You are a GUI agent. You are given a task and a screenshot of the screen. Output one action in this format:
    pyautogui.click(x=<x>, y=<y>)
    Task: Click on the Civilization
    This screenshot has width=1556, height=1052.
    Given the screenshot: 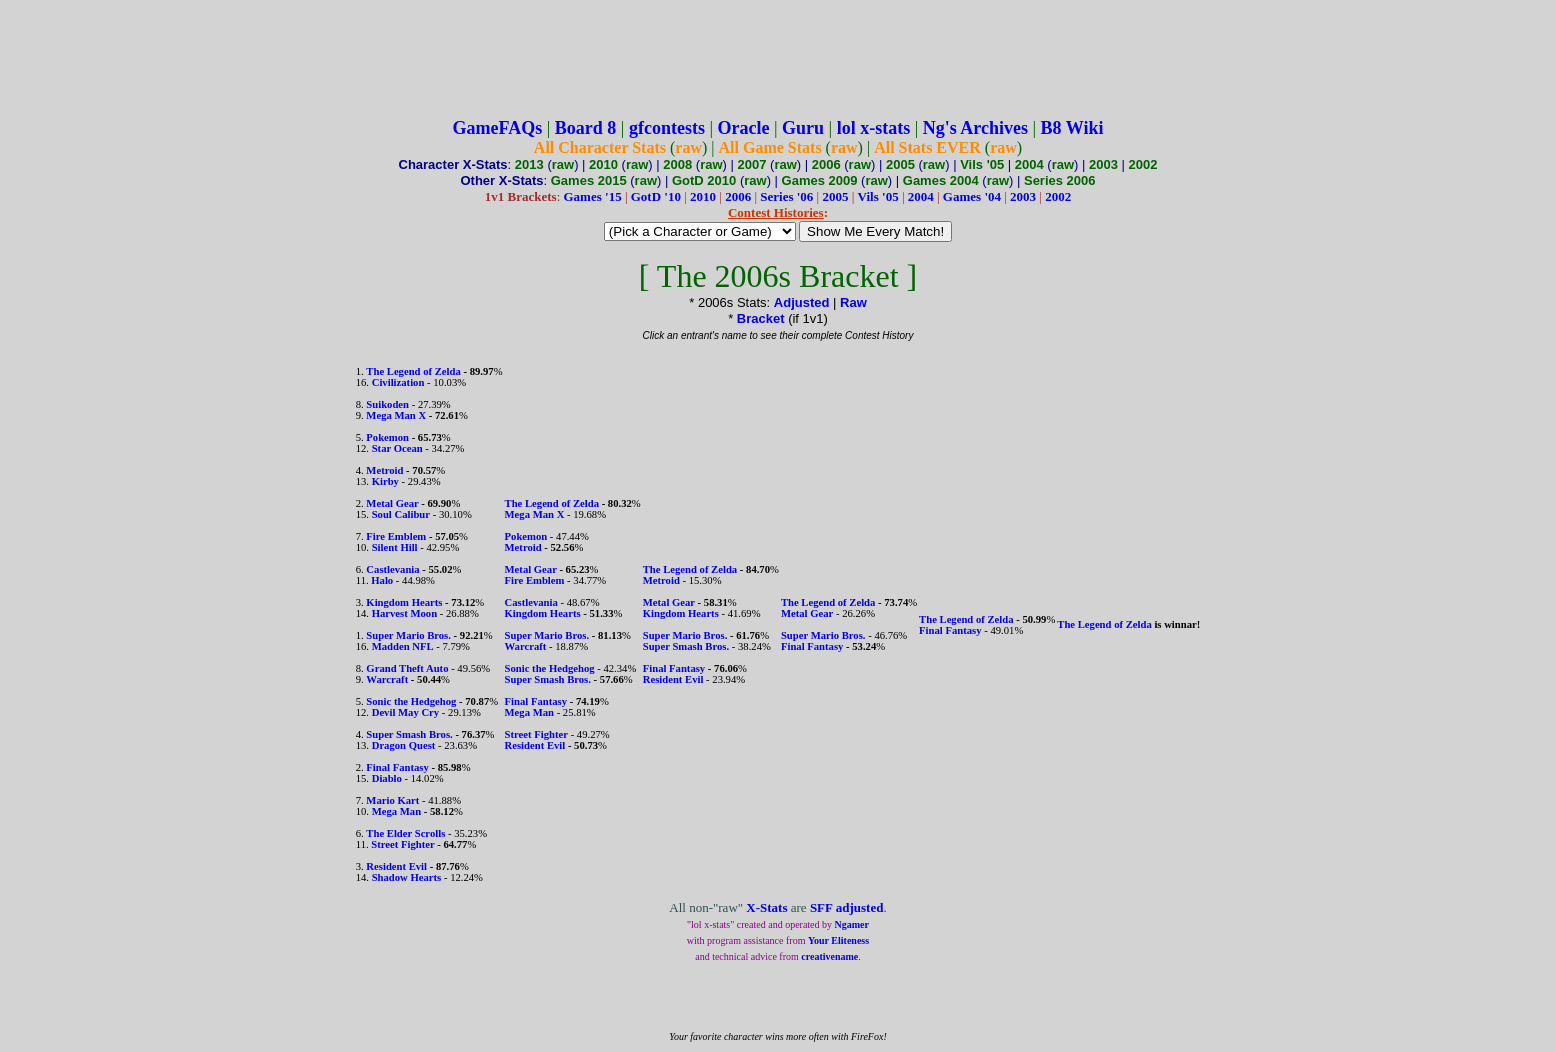 What is the action you would take?
    pyautogui.click(x=398, y=382)
    